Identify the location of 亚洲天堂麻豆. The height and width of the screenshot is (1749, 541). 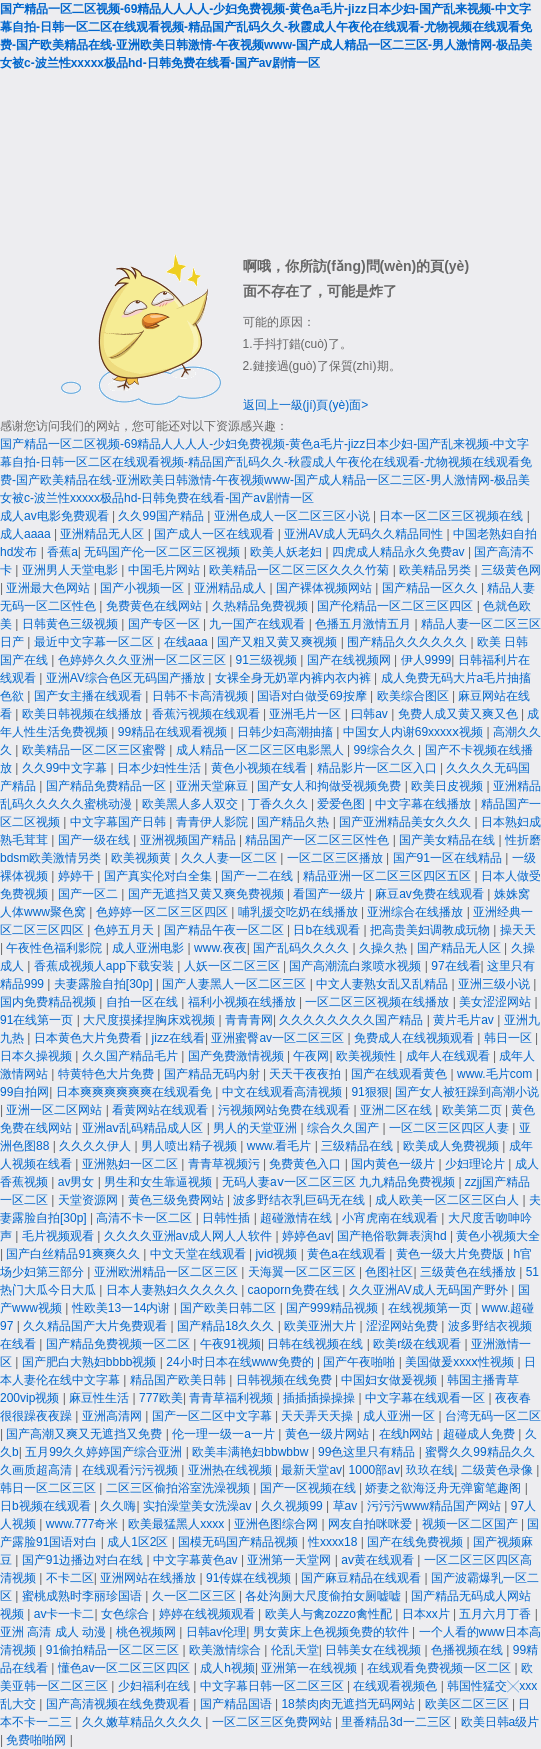
(213, 786).